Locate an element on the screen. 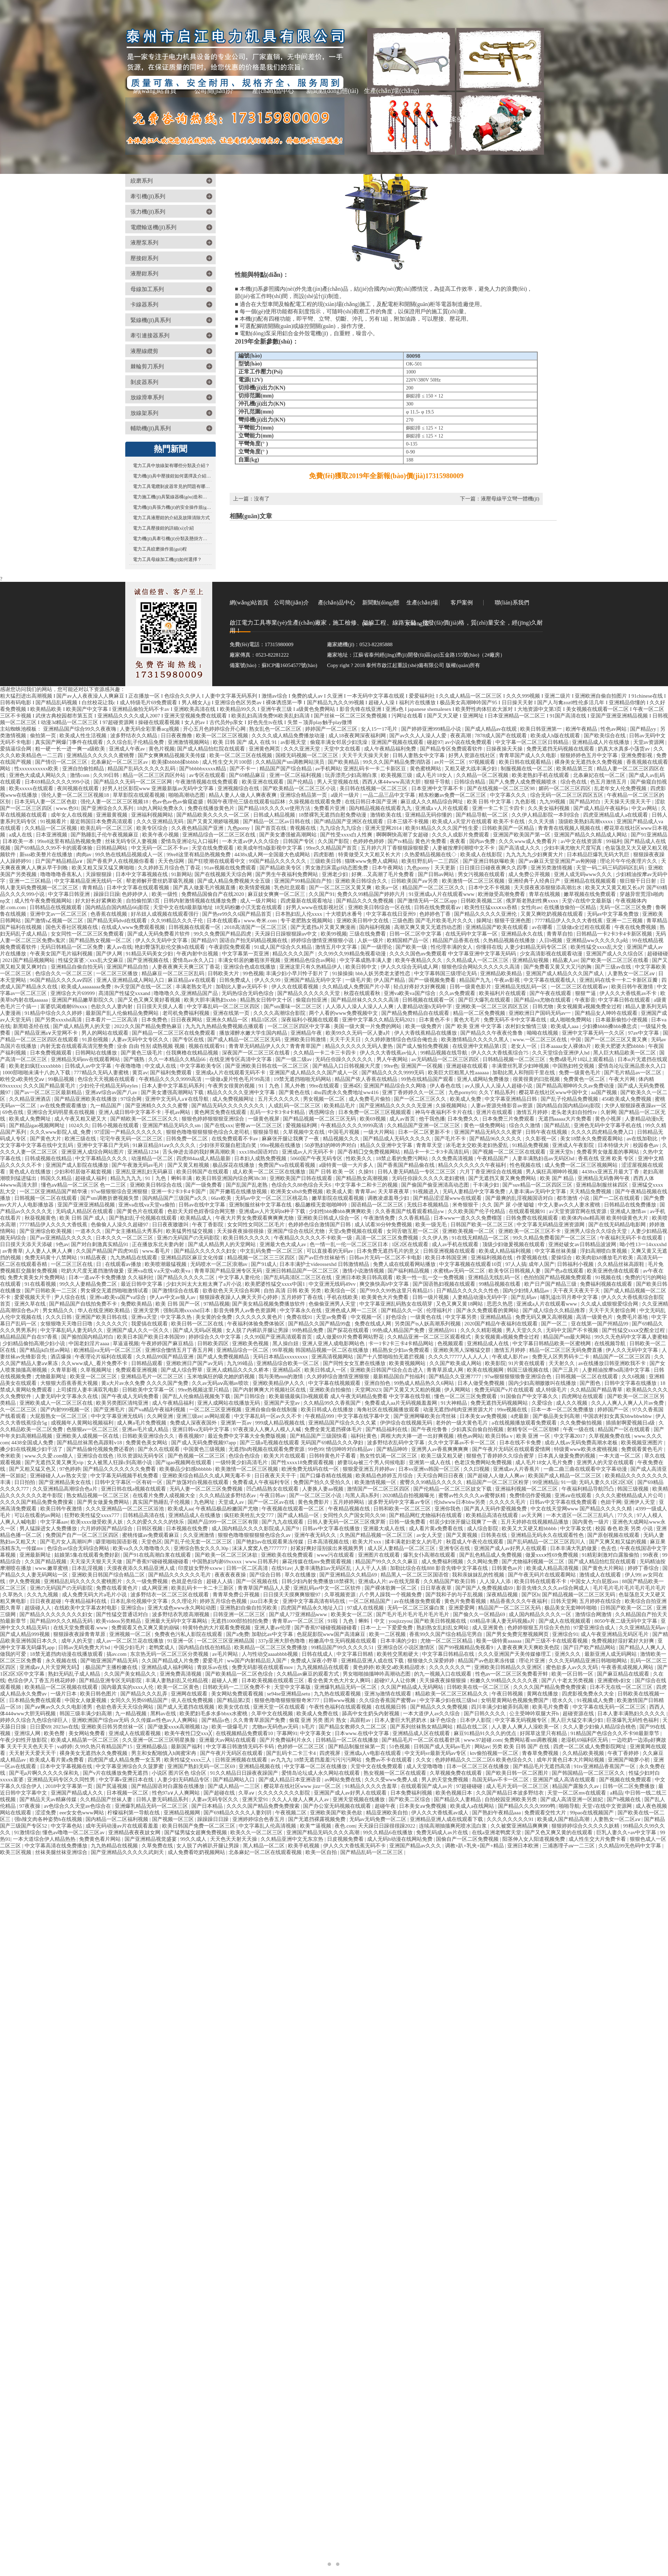 This screenshot has height=2576, width=668. 综合久久激情 is located at coordinates (525, 1125).